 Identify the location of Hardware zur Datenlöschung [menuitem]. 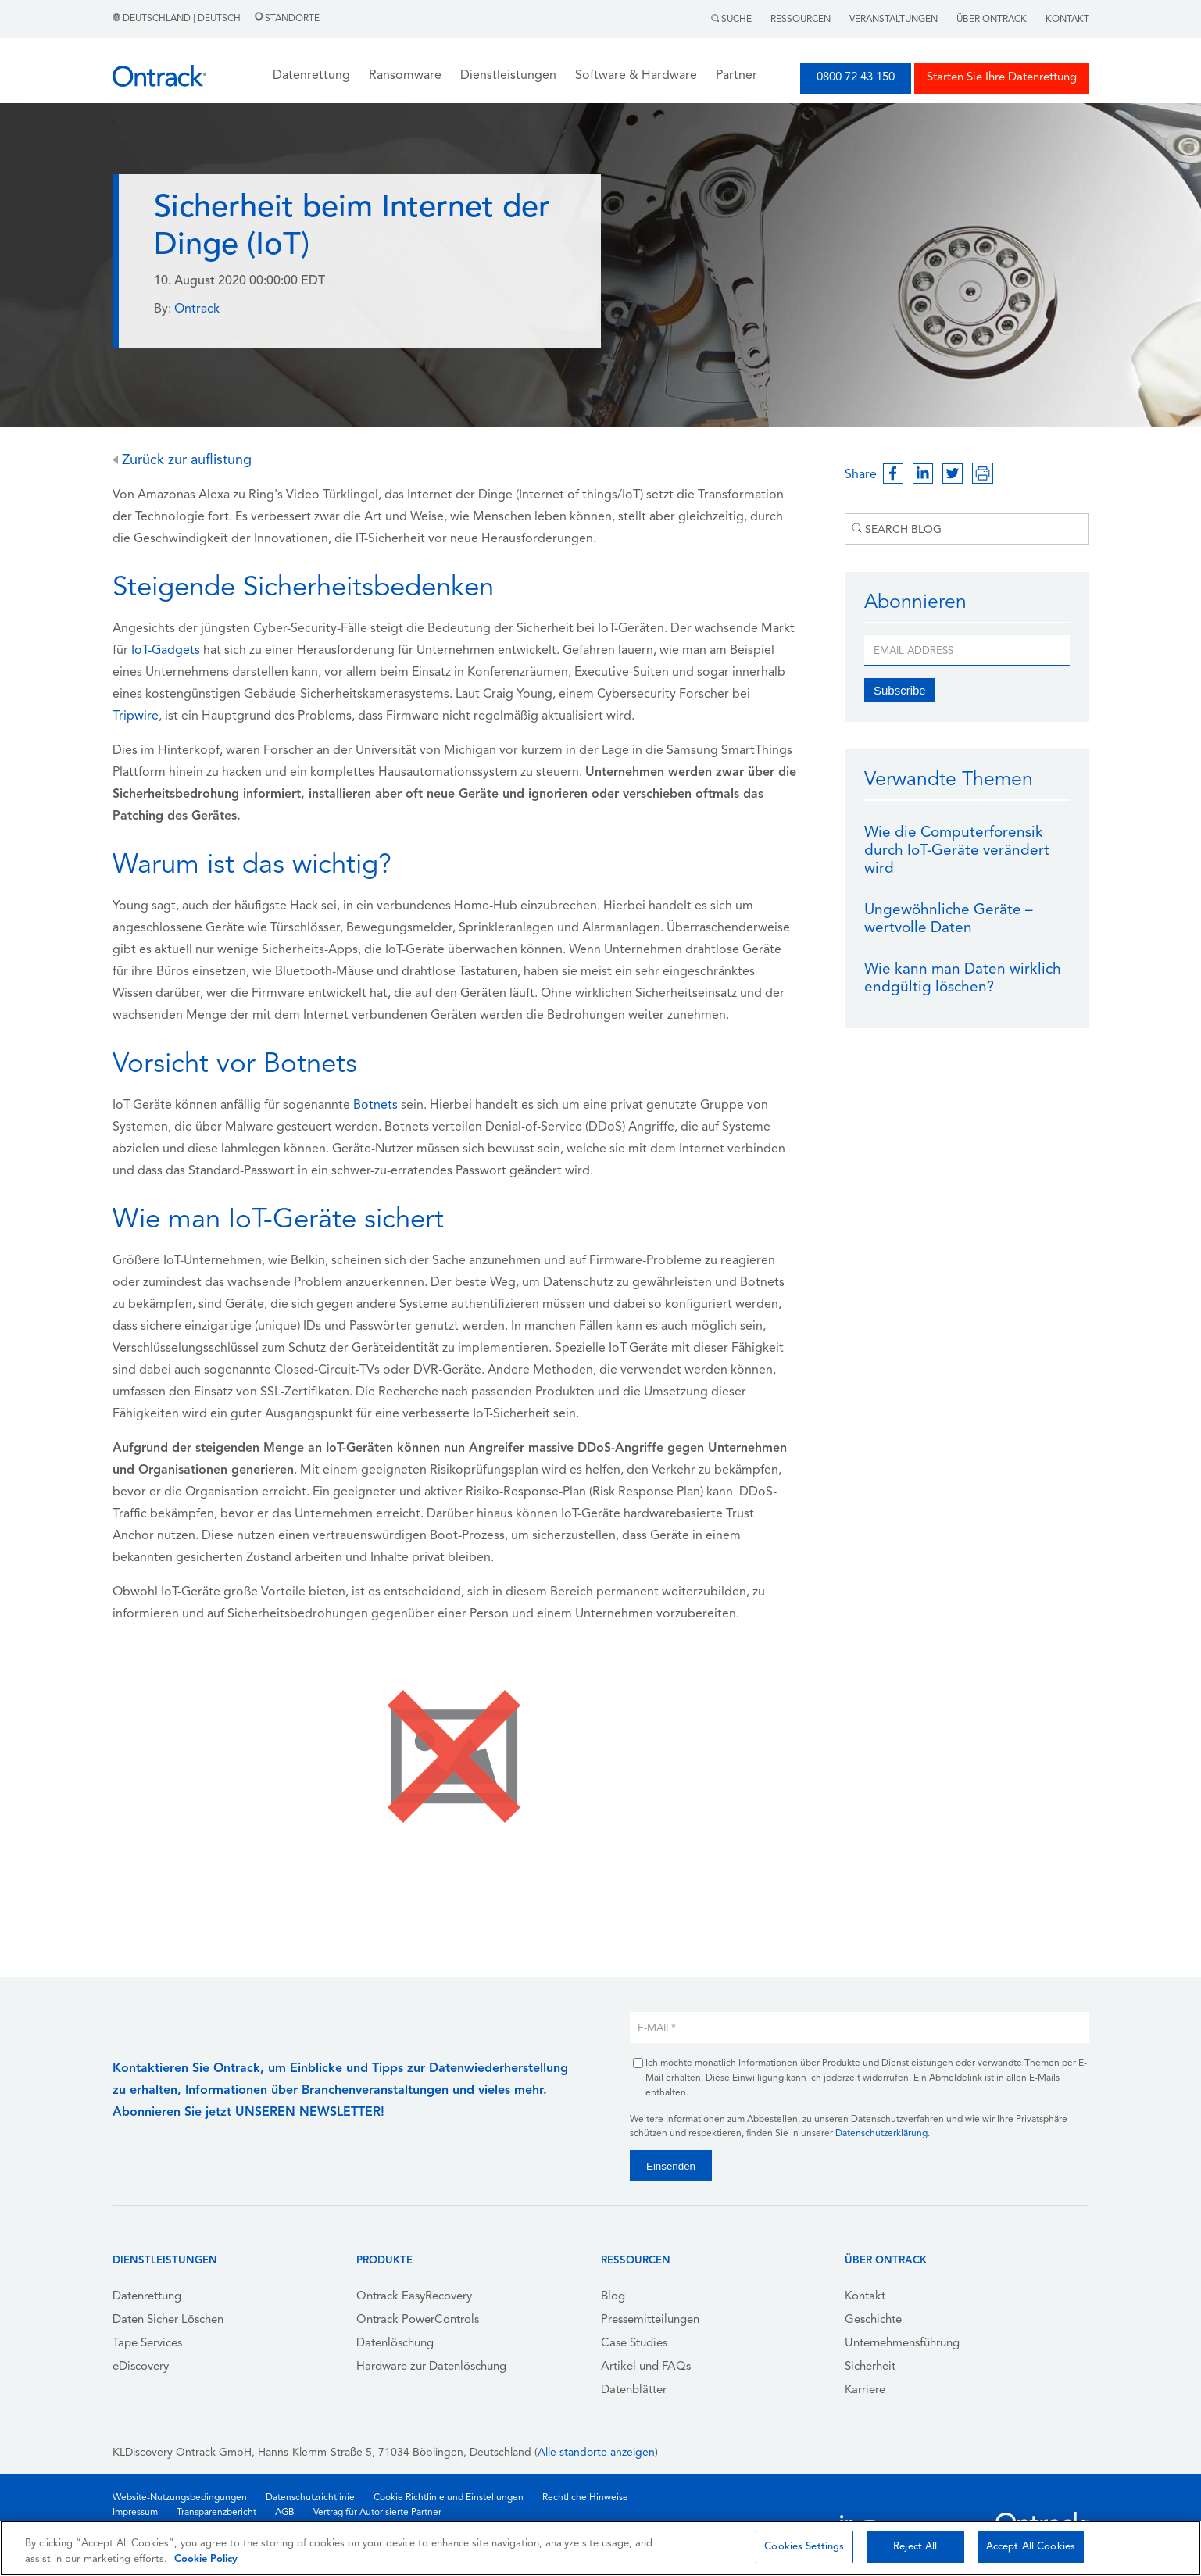
(431, 2367).